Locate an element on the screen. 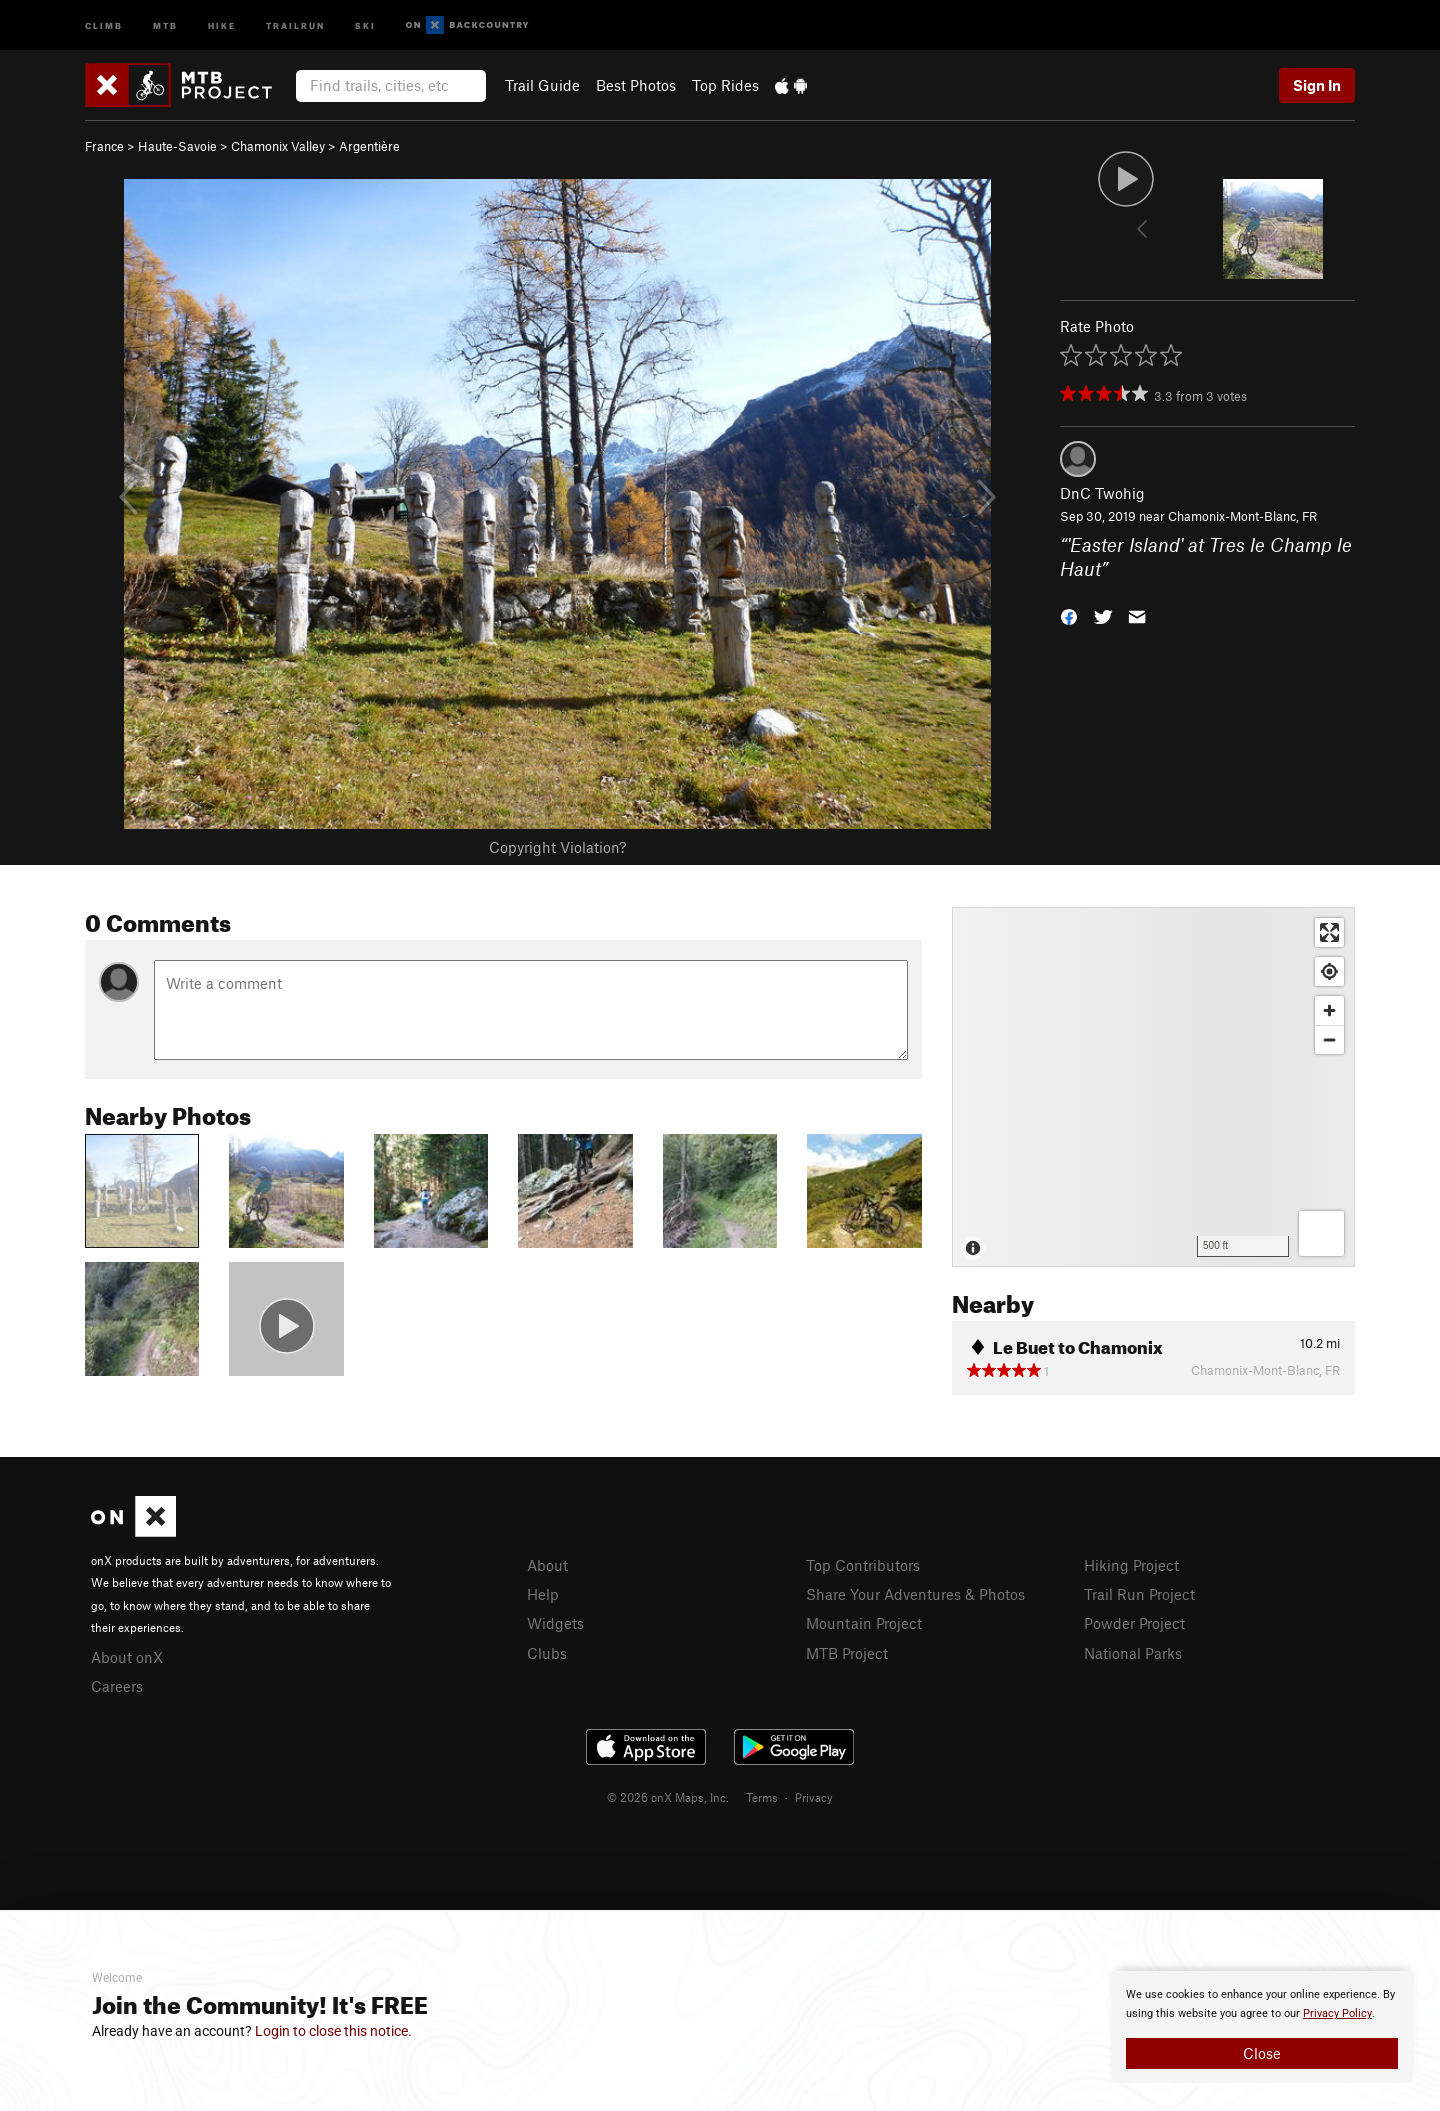  Top Contributors is located at coordinates (863, 1565).